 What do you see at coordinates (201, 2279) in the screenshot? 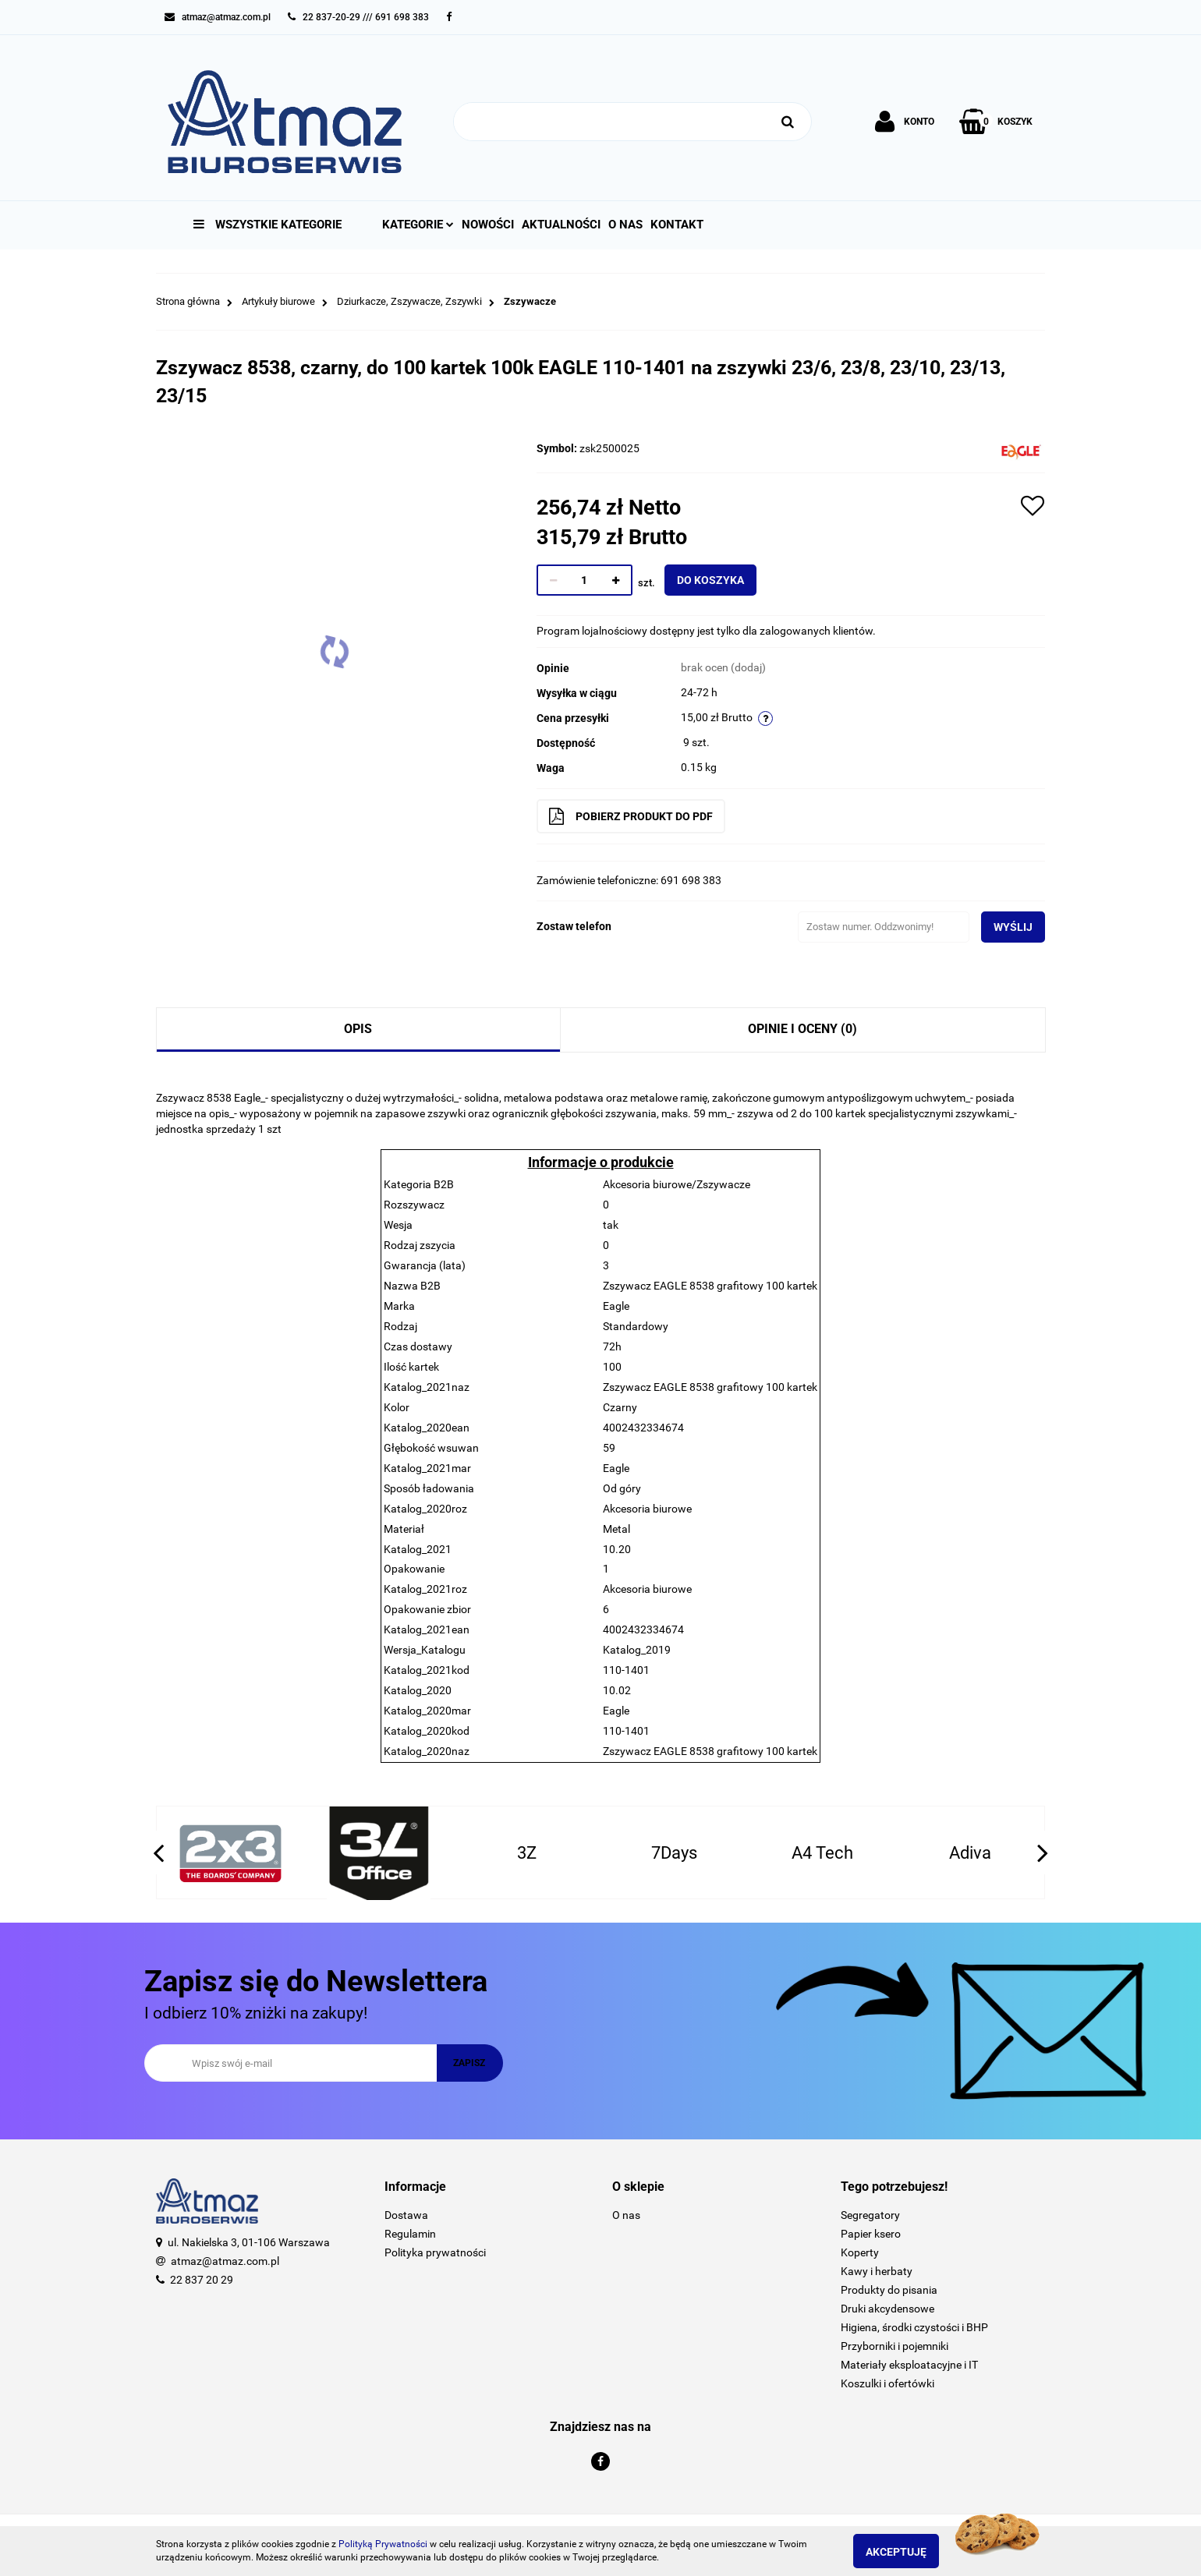
I see `22 837 20 29` at bounding box center [201, 2279].